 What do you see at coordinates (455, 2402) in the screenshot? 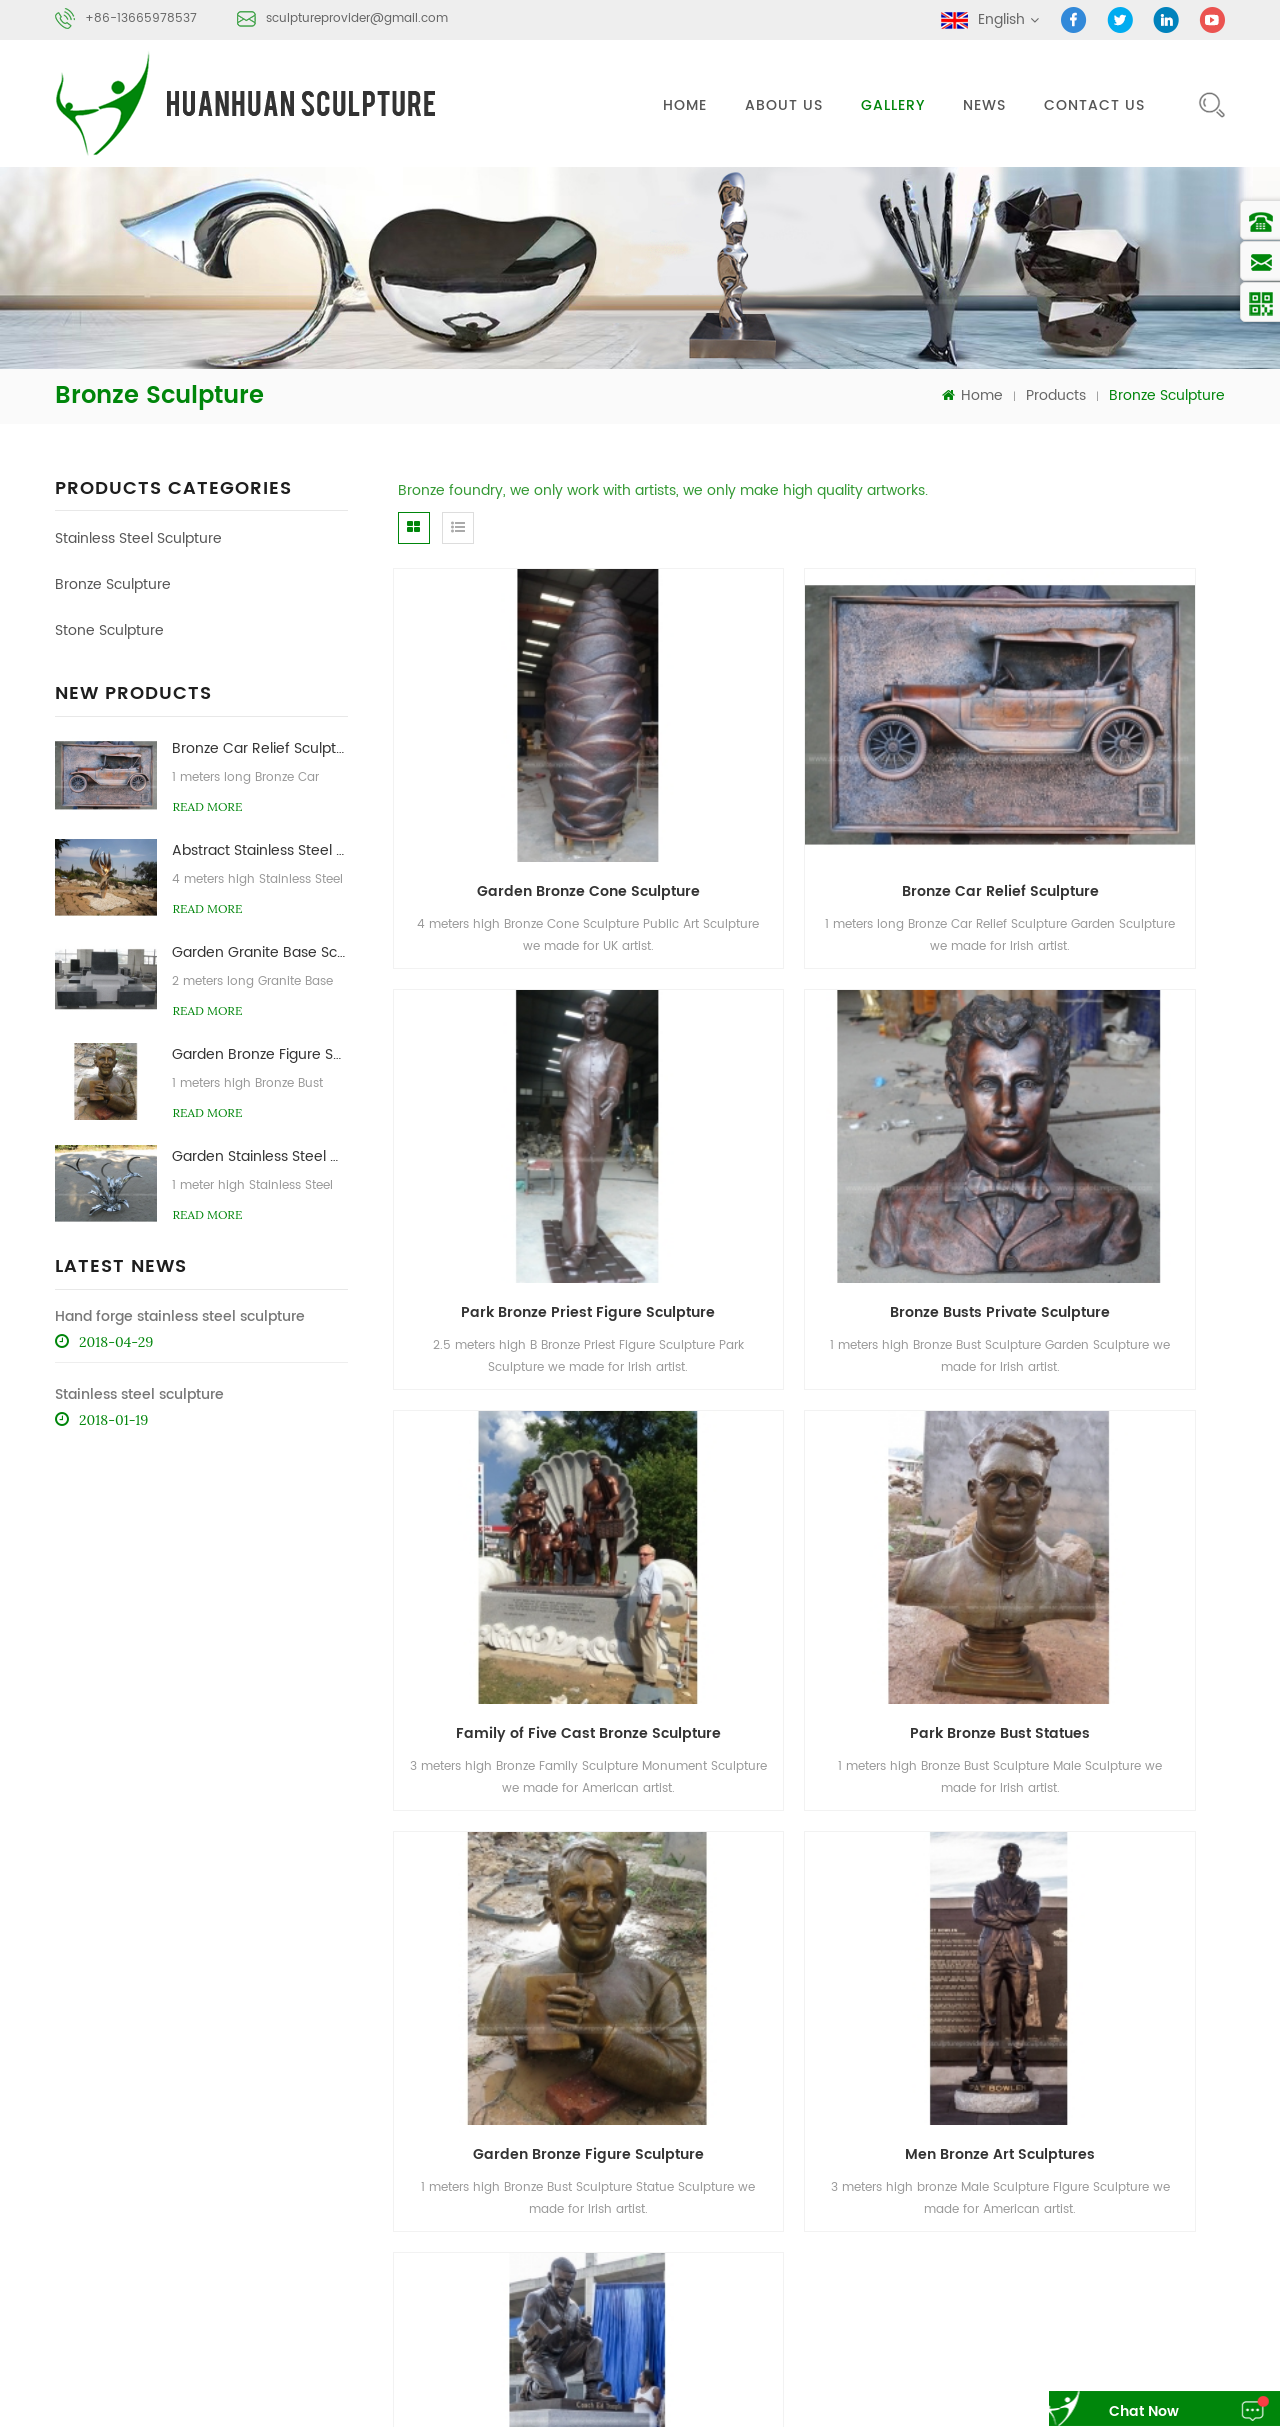
I see `Tombstone Monument Products` at bounding box center [455, 2402].